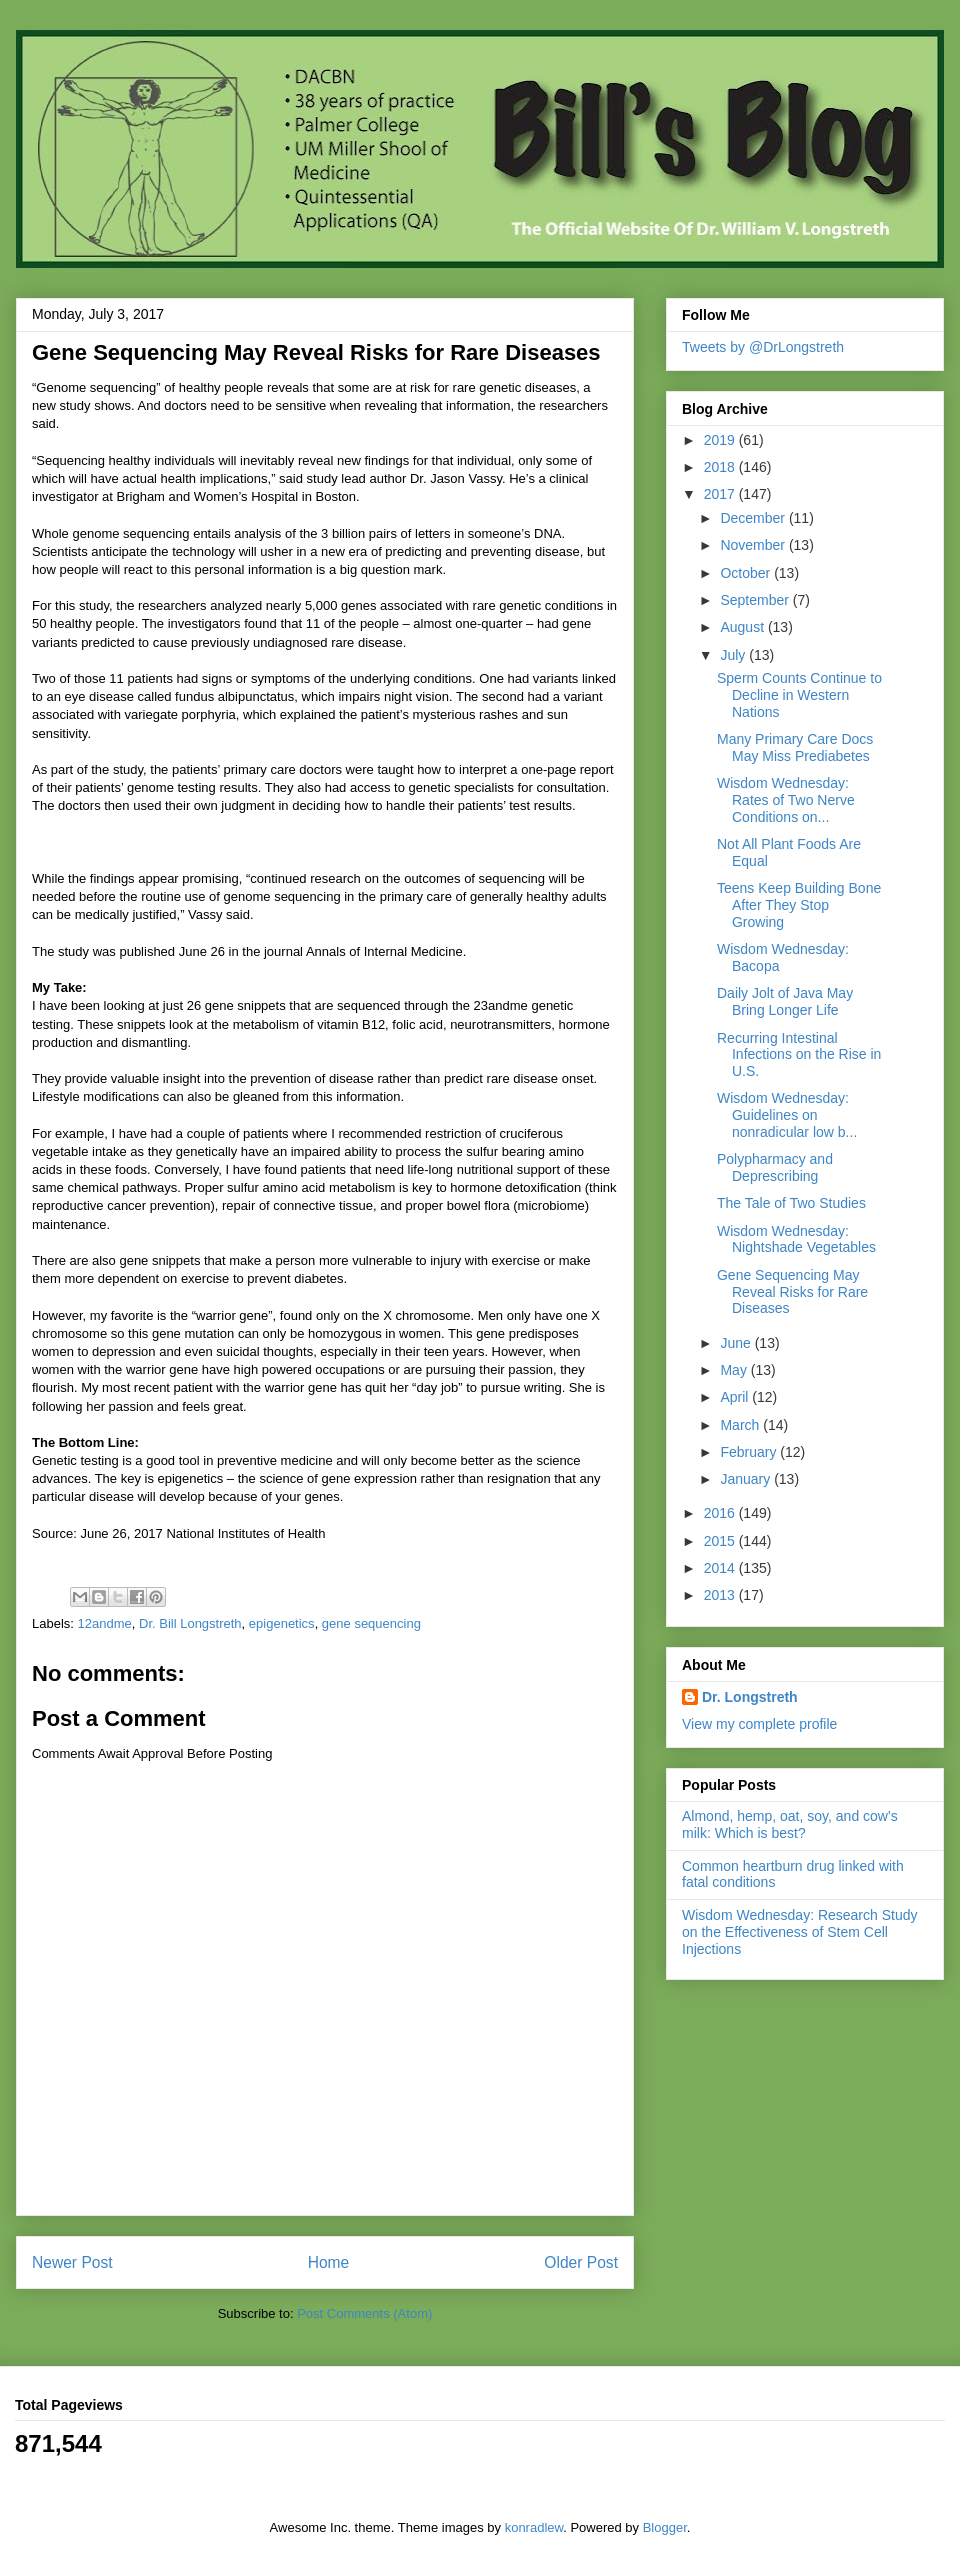 The height and width of the screenshot is (2567, 960). I want to click on Blogger, so click(665, 2527).